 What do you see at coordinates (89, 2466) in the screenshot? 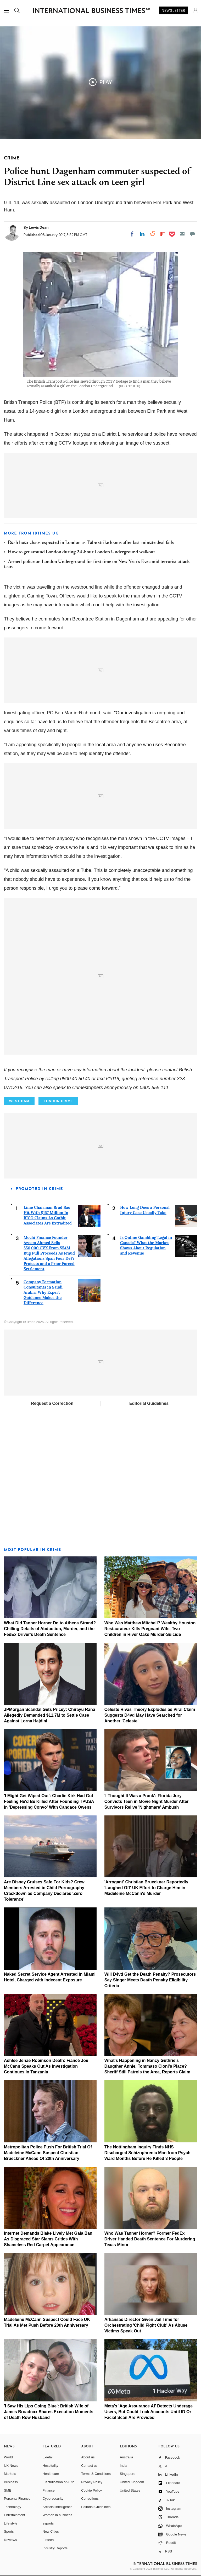
I see `Contact us` at bounding box center [89, 2466].